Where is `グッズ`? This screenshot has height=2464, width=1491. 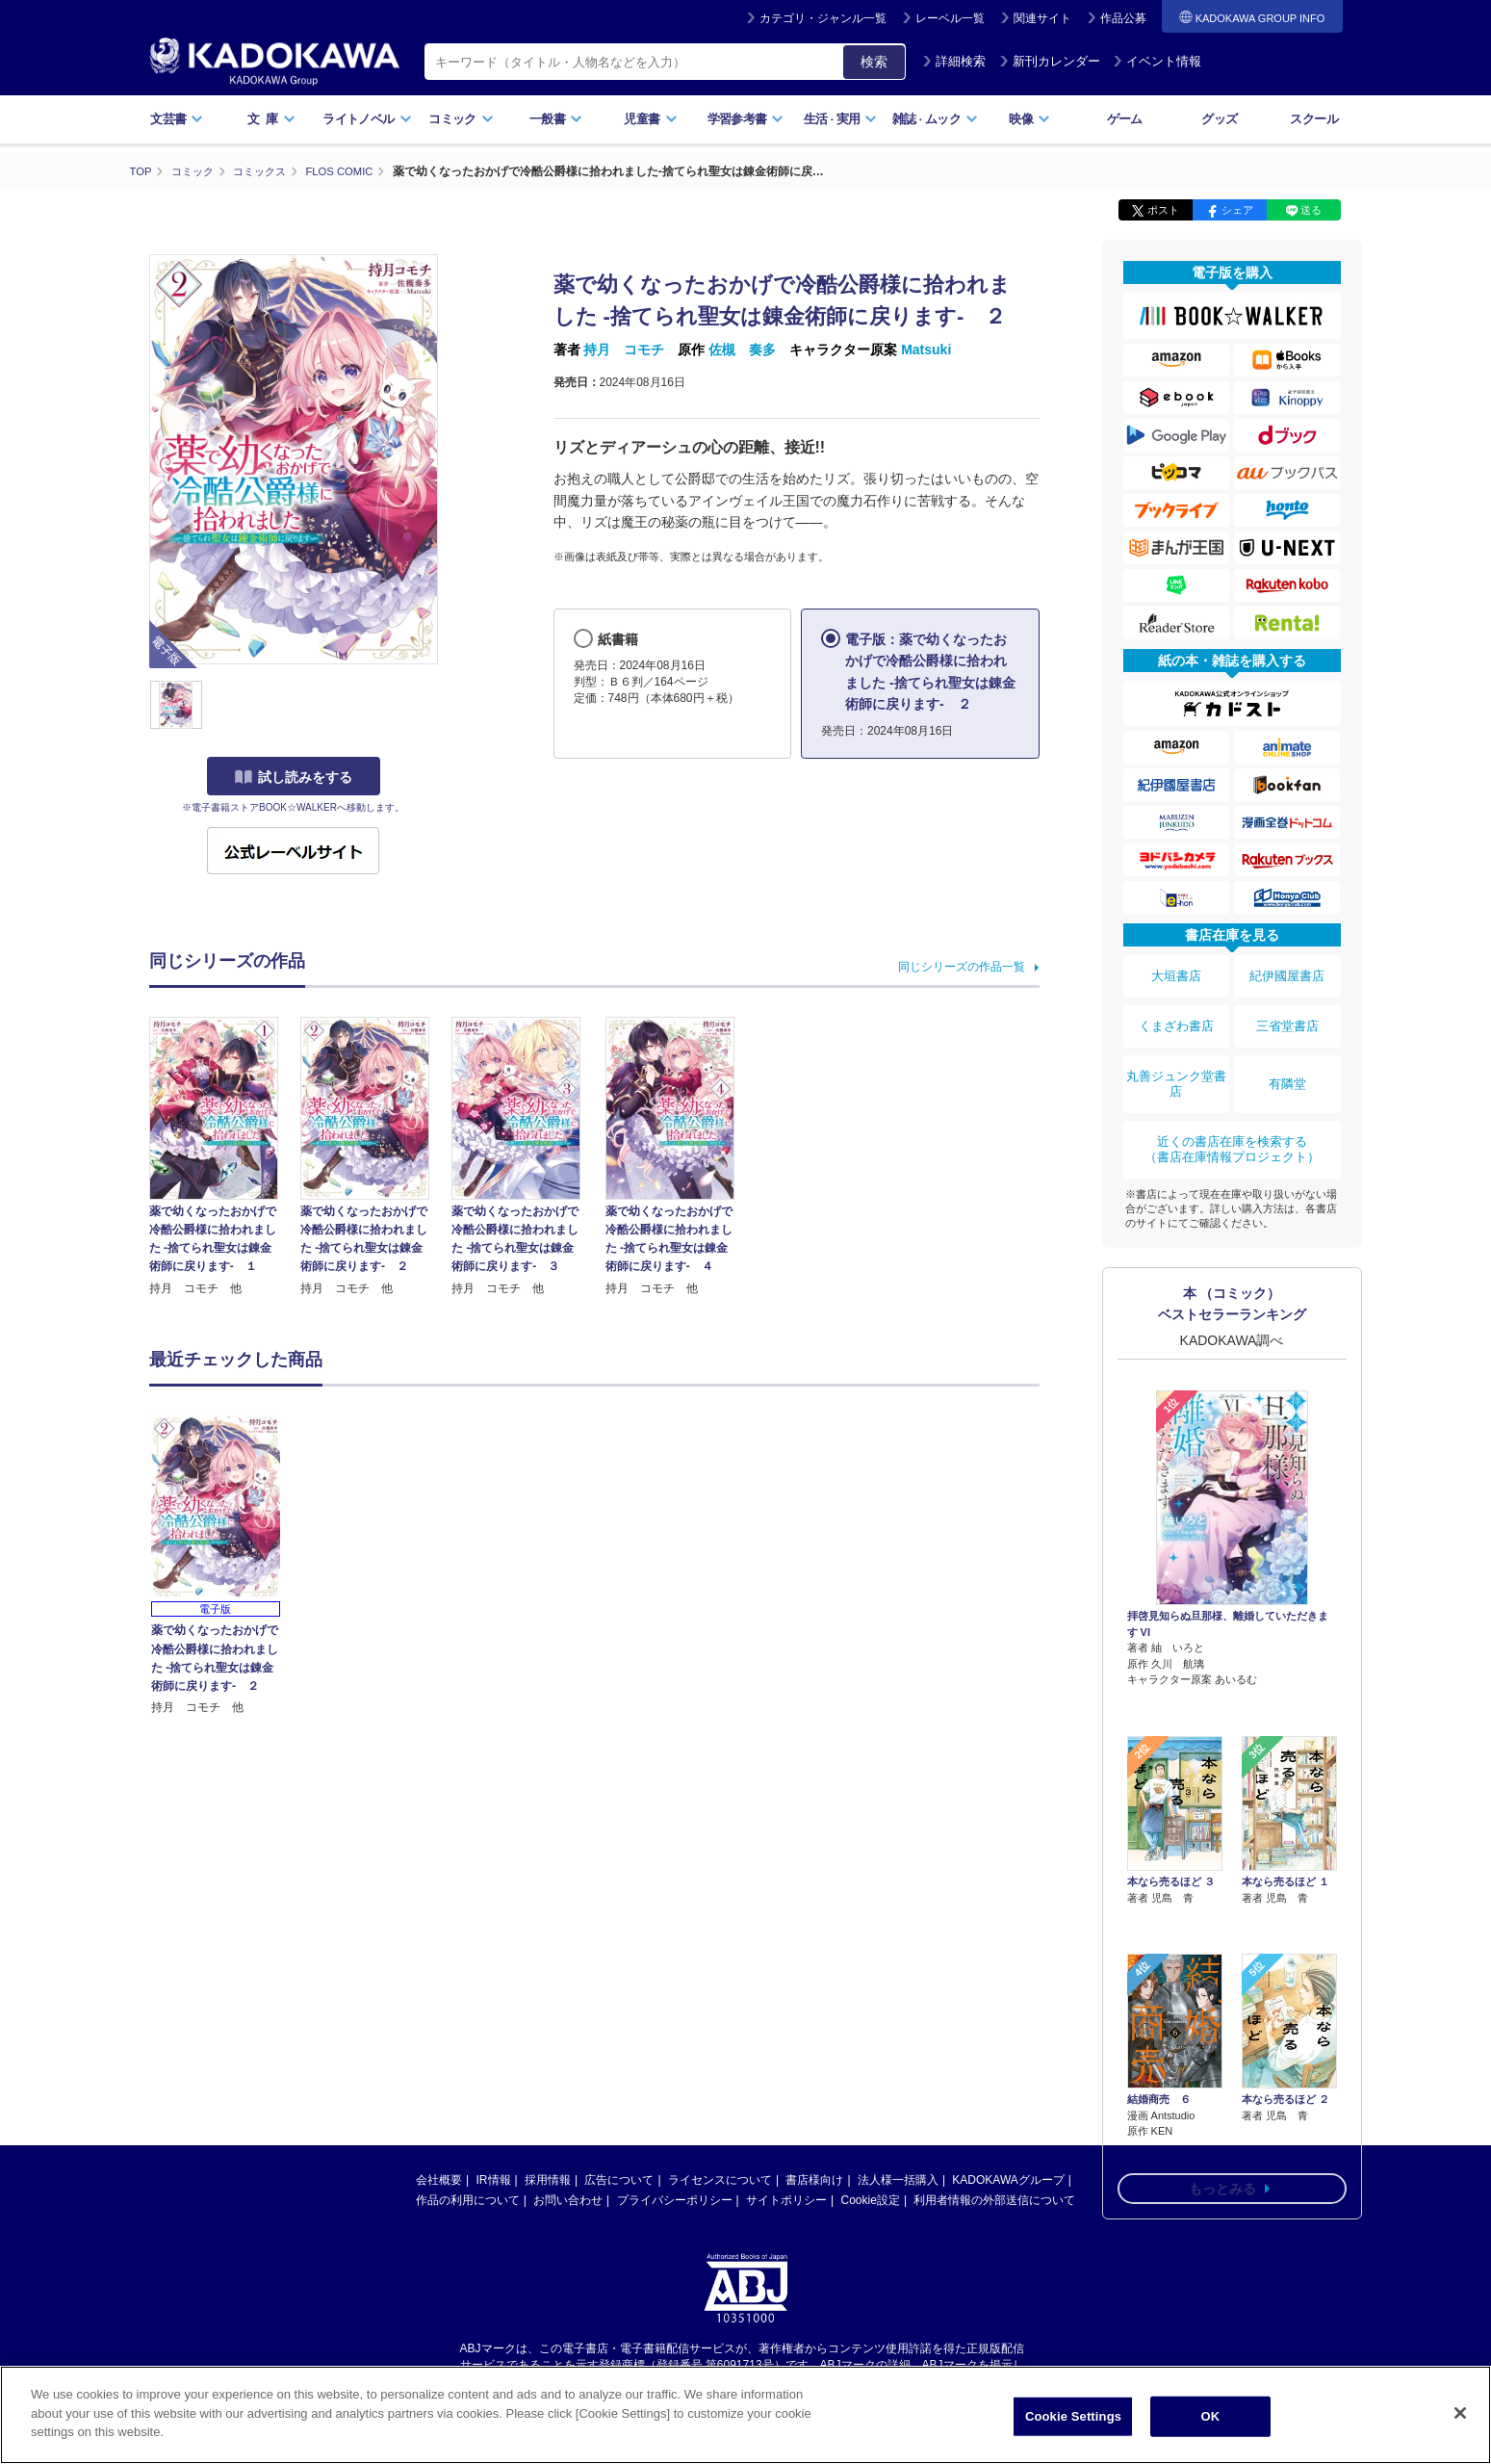
グッズ is located at coordinates (1219, 119).